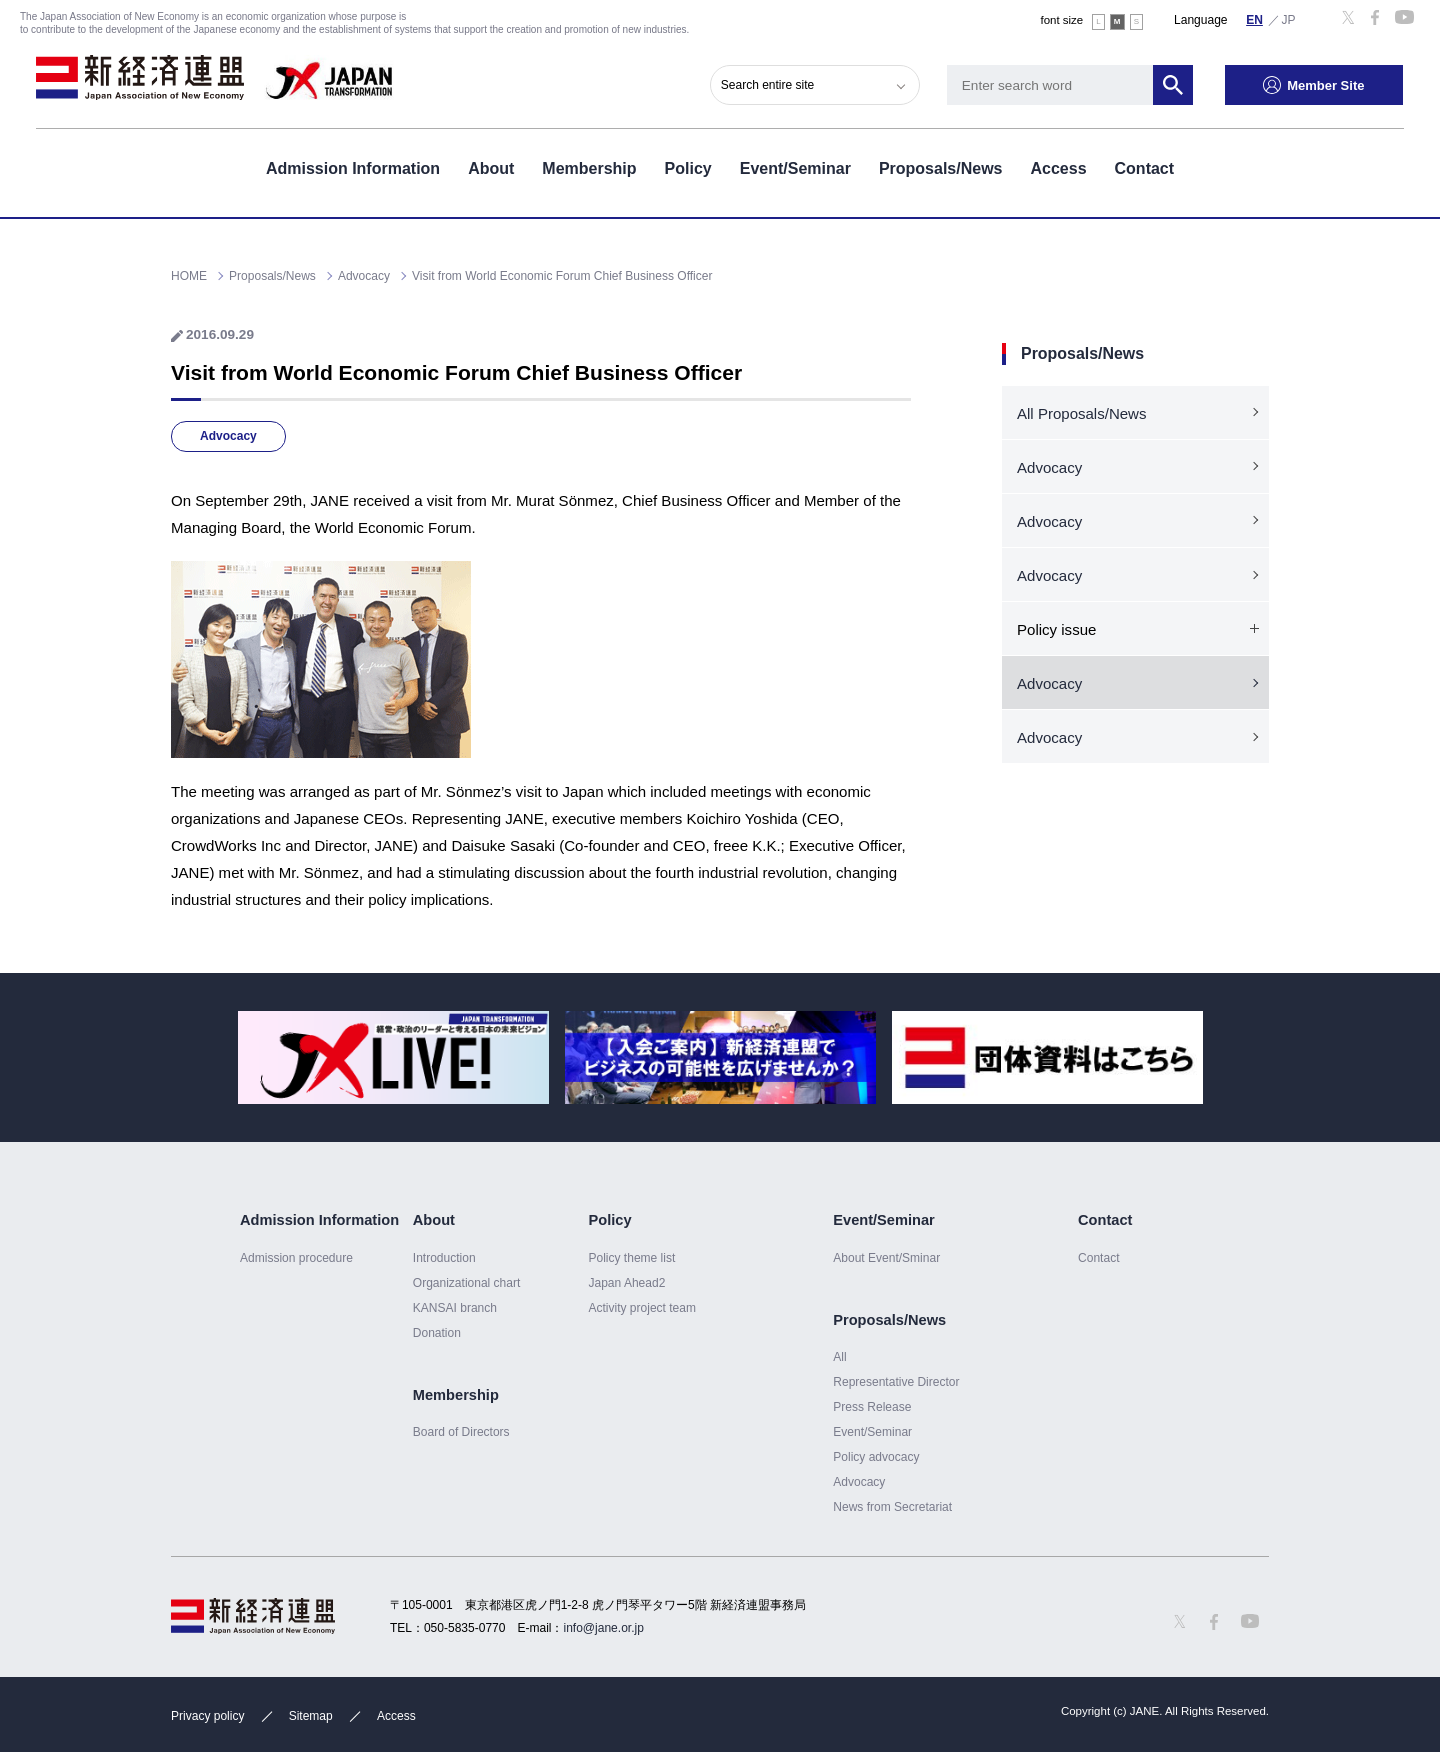 The height and width of the screenshot is (1752, 1440). I want to click on Event/Seminar, so click(795, 168).